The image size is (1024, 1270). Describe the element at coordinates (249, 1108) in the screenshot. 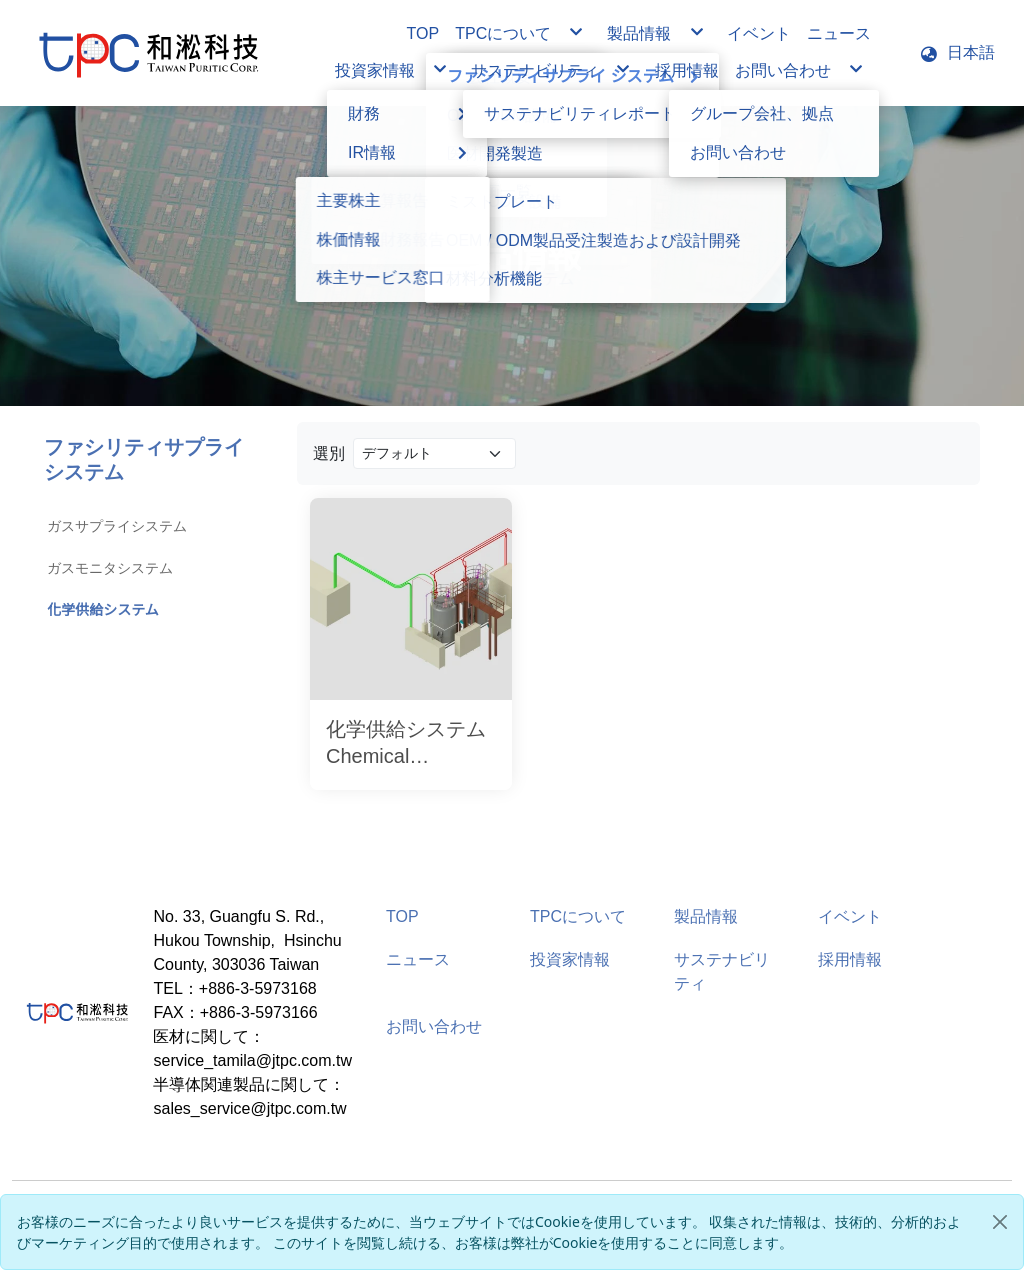

I see `sales_service@jtpc.com.tw` at that location.